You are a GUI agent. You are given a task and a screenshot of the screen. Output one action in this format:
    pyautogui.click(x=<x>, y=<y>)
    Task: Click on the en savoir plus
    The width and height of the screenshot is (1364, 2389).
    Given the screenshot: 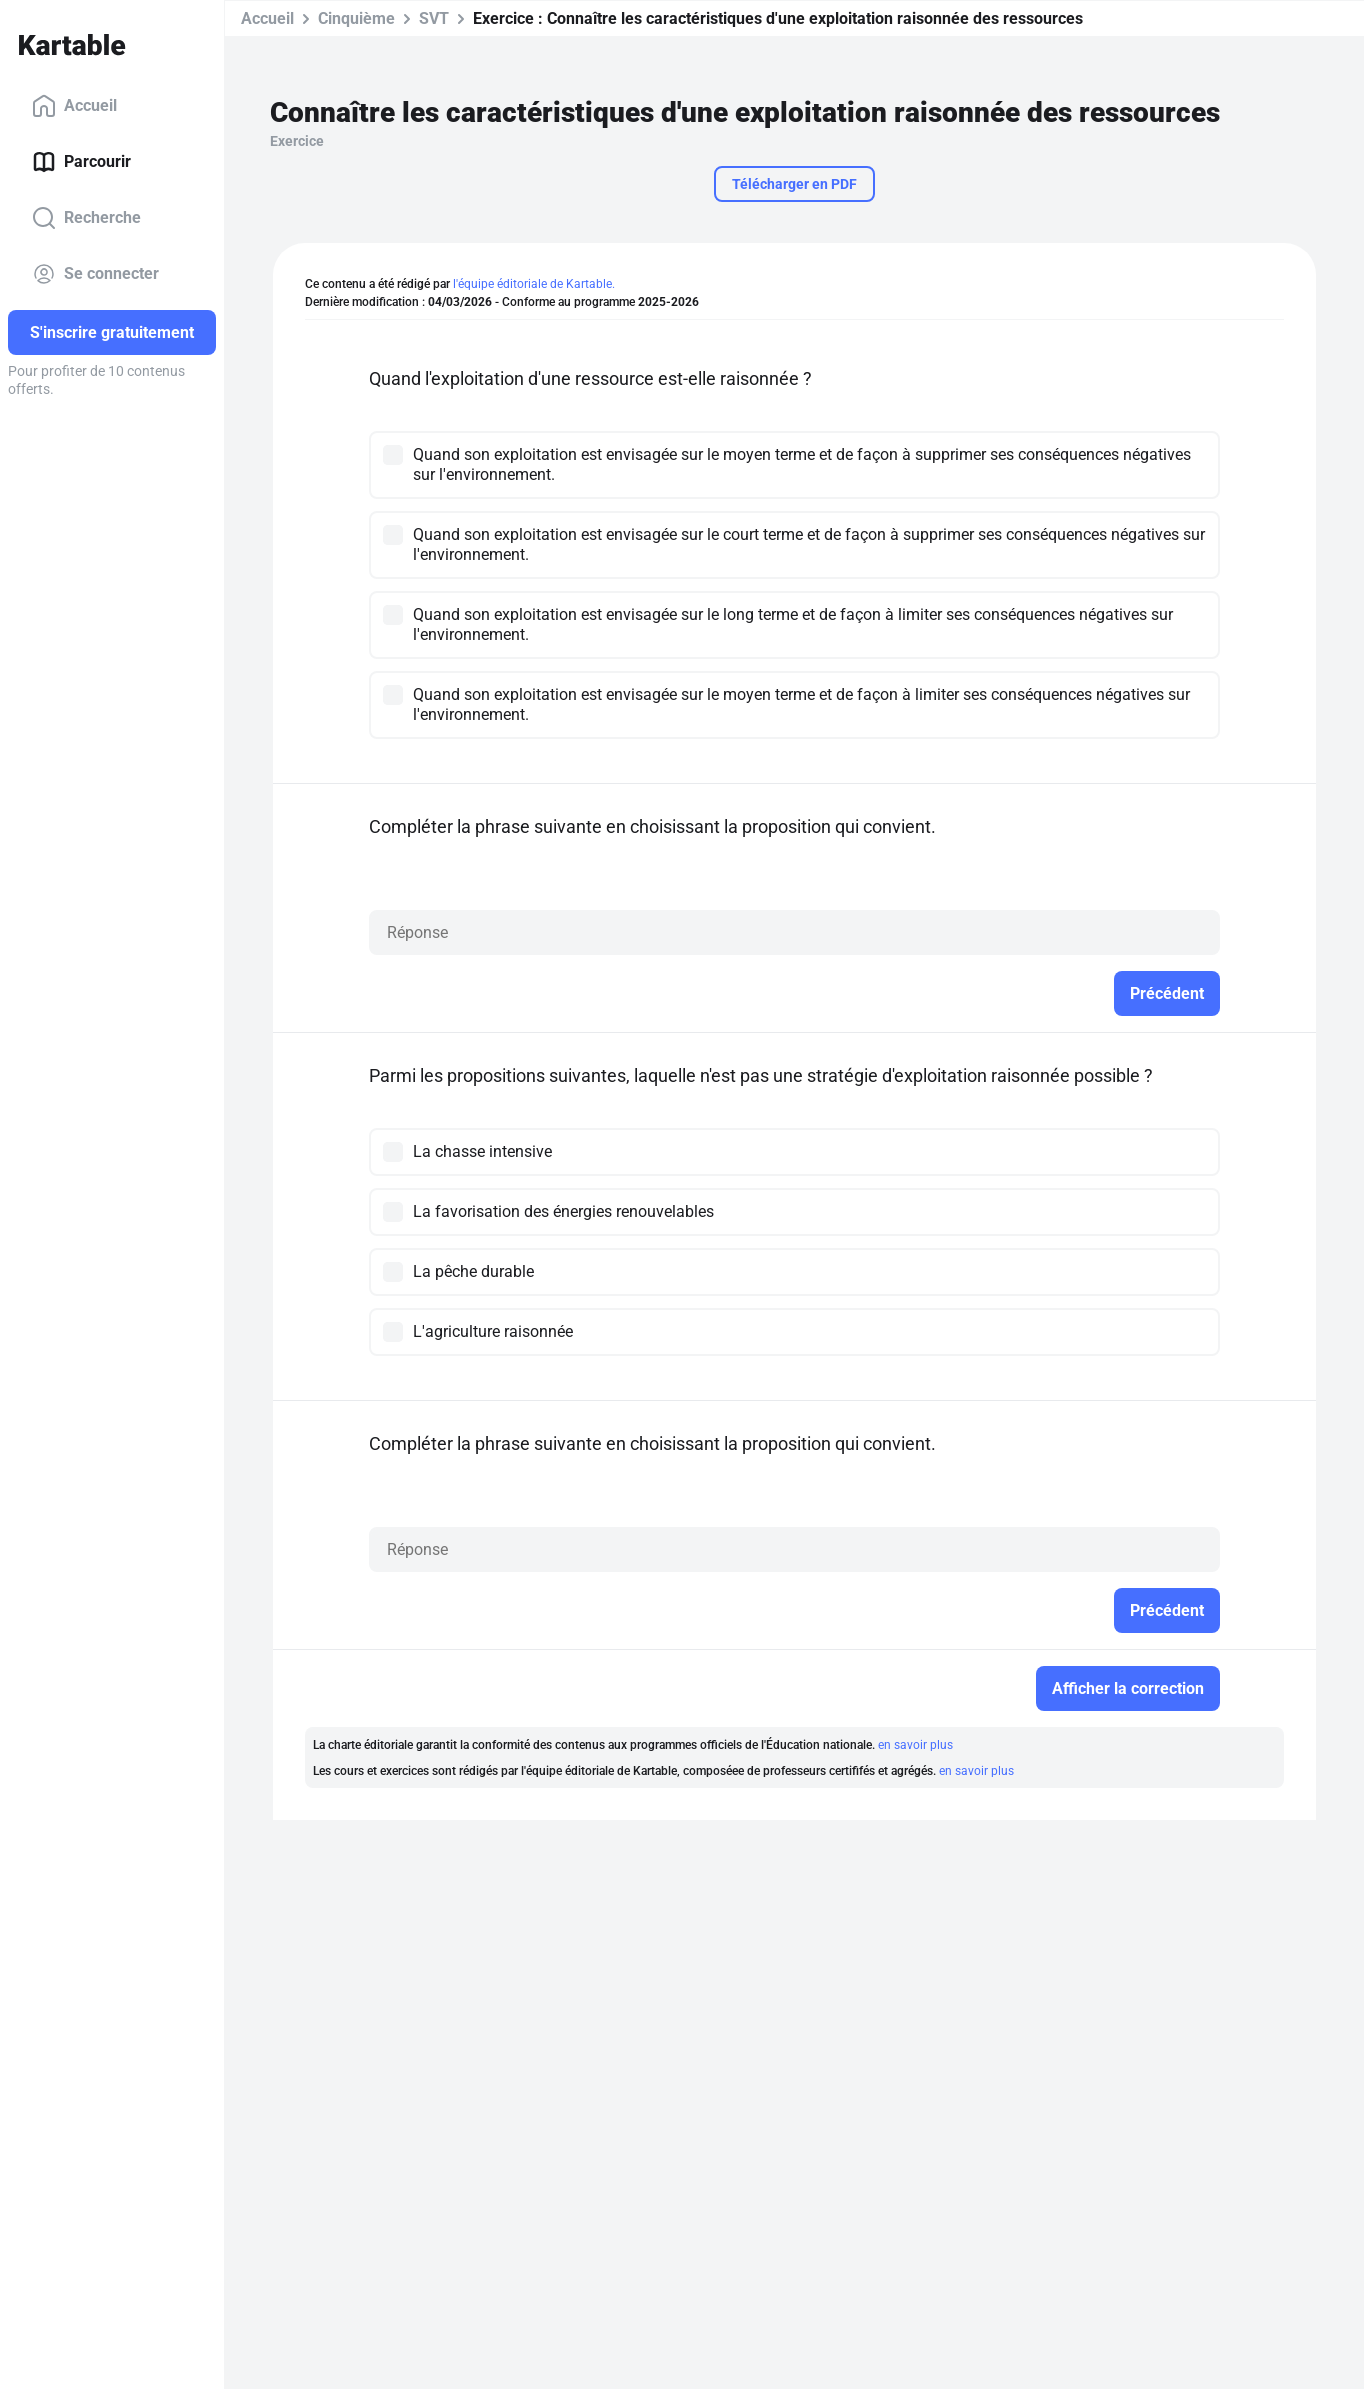 What is the action you would take?
    pyautogui.click(x=915, y=1745)
    